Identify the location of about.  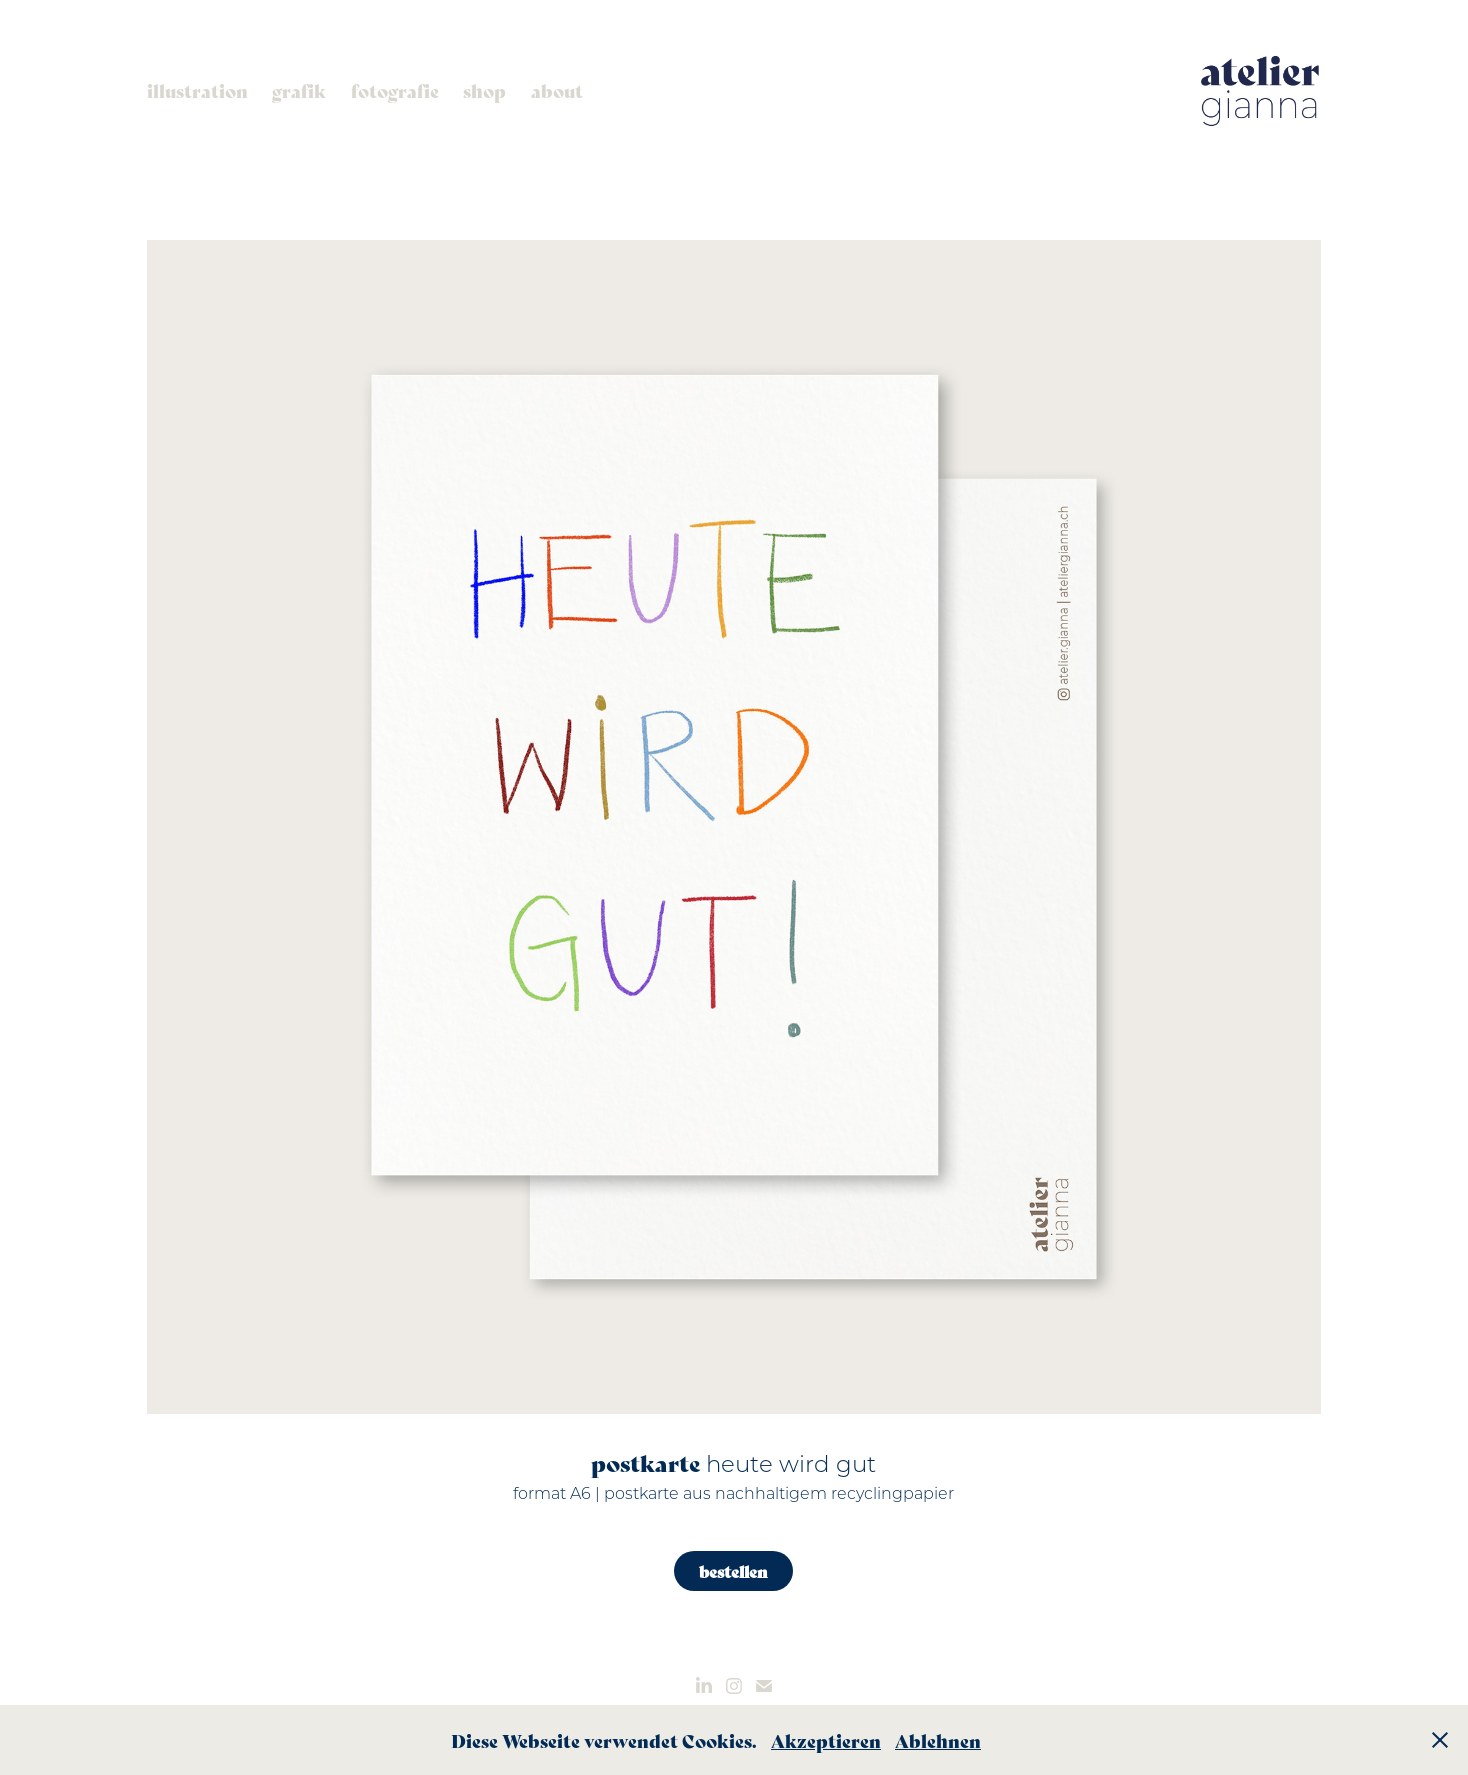
(557, 90).